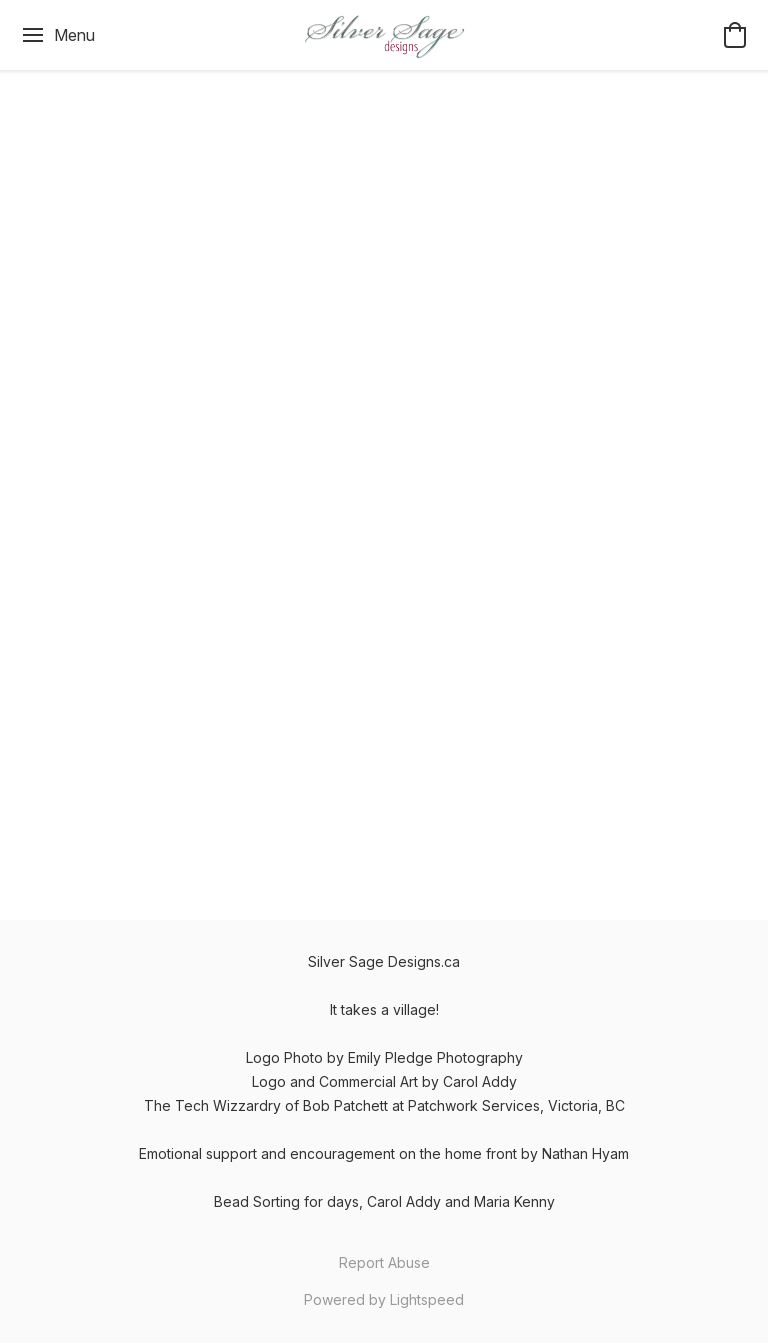 The height and width of the screenshot is (1343, 768). I want to click on [button], so click(384, 35).